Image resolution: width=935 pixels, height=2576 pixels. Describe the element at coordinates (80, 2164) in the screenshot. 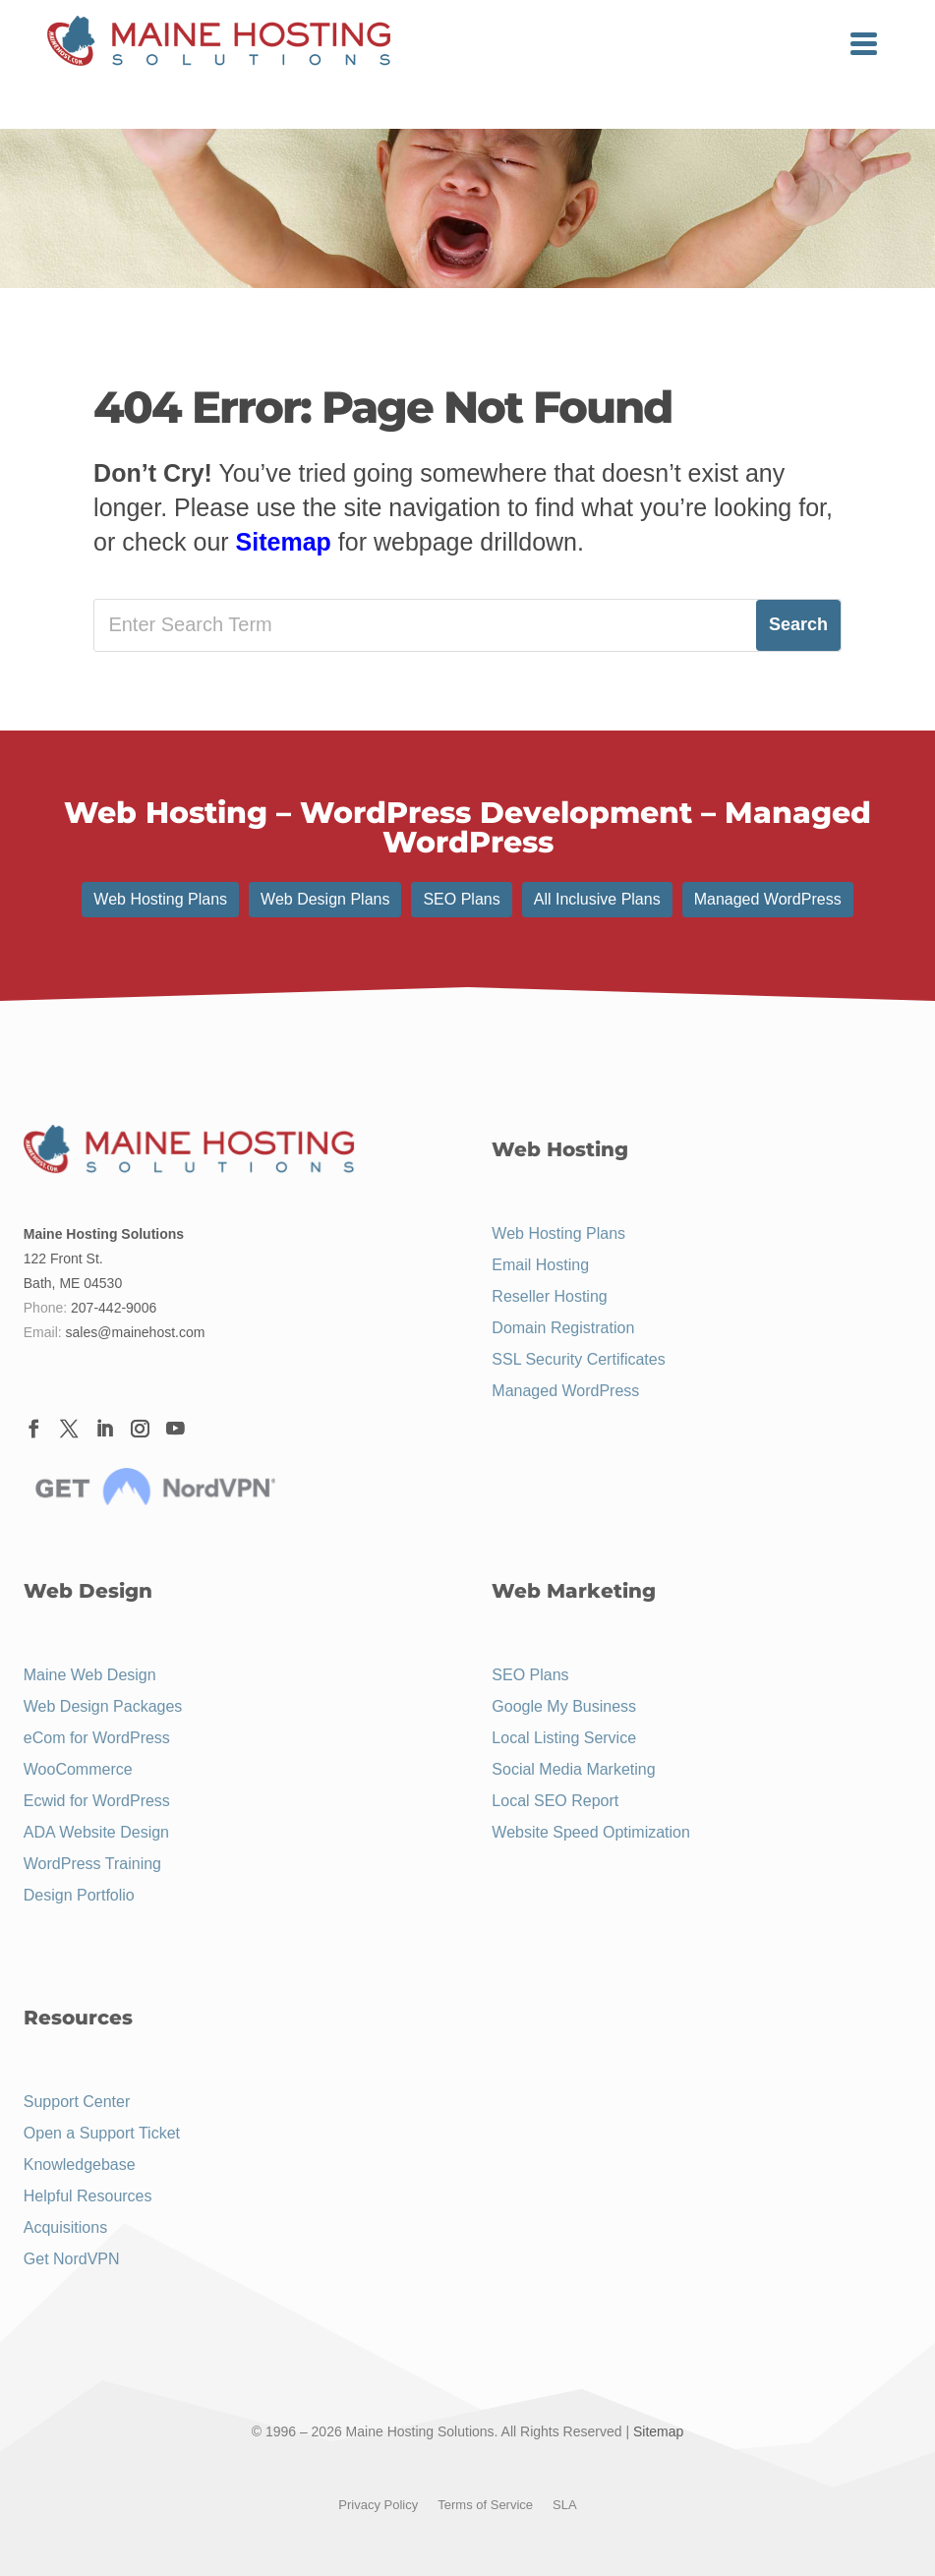

I see `Knowledgebase` at that location.